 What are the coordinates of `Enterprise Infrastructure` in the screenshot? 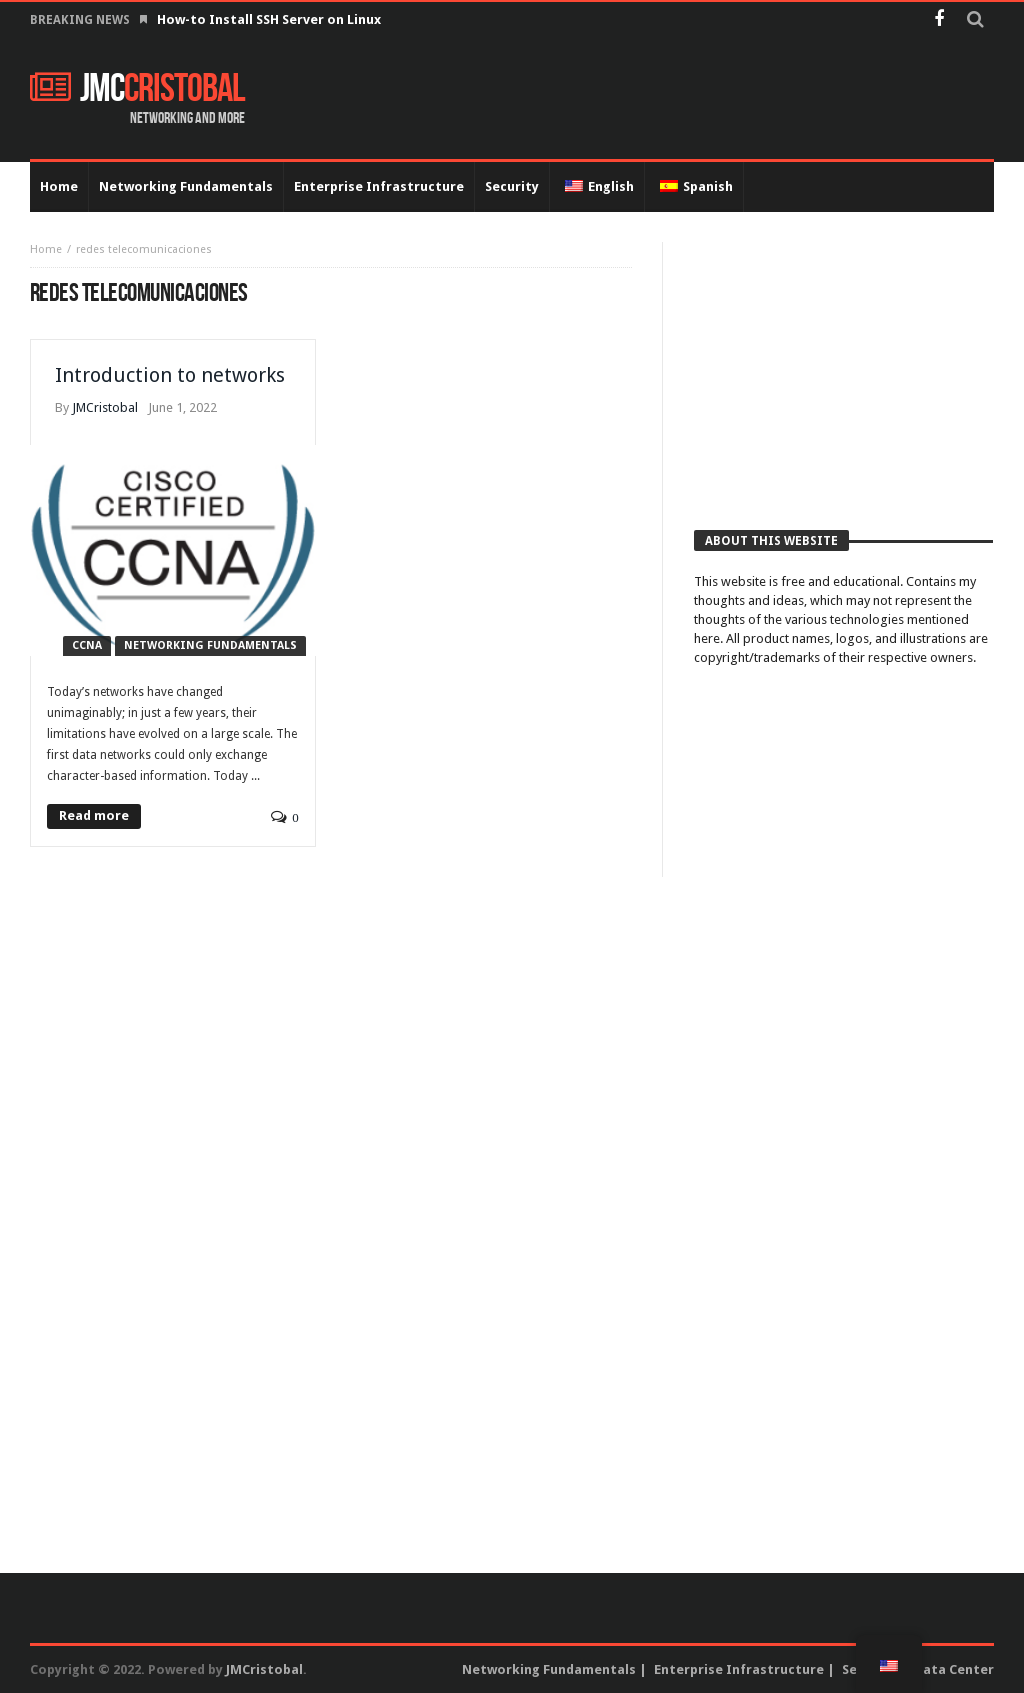 It's located at (739, 1669).